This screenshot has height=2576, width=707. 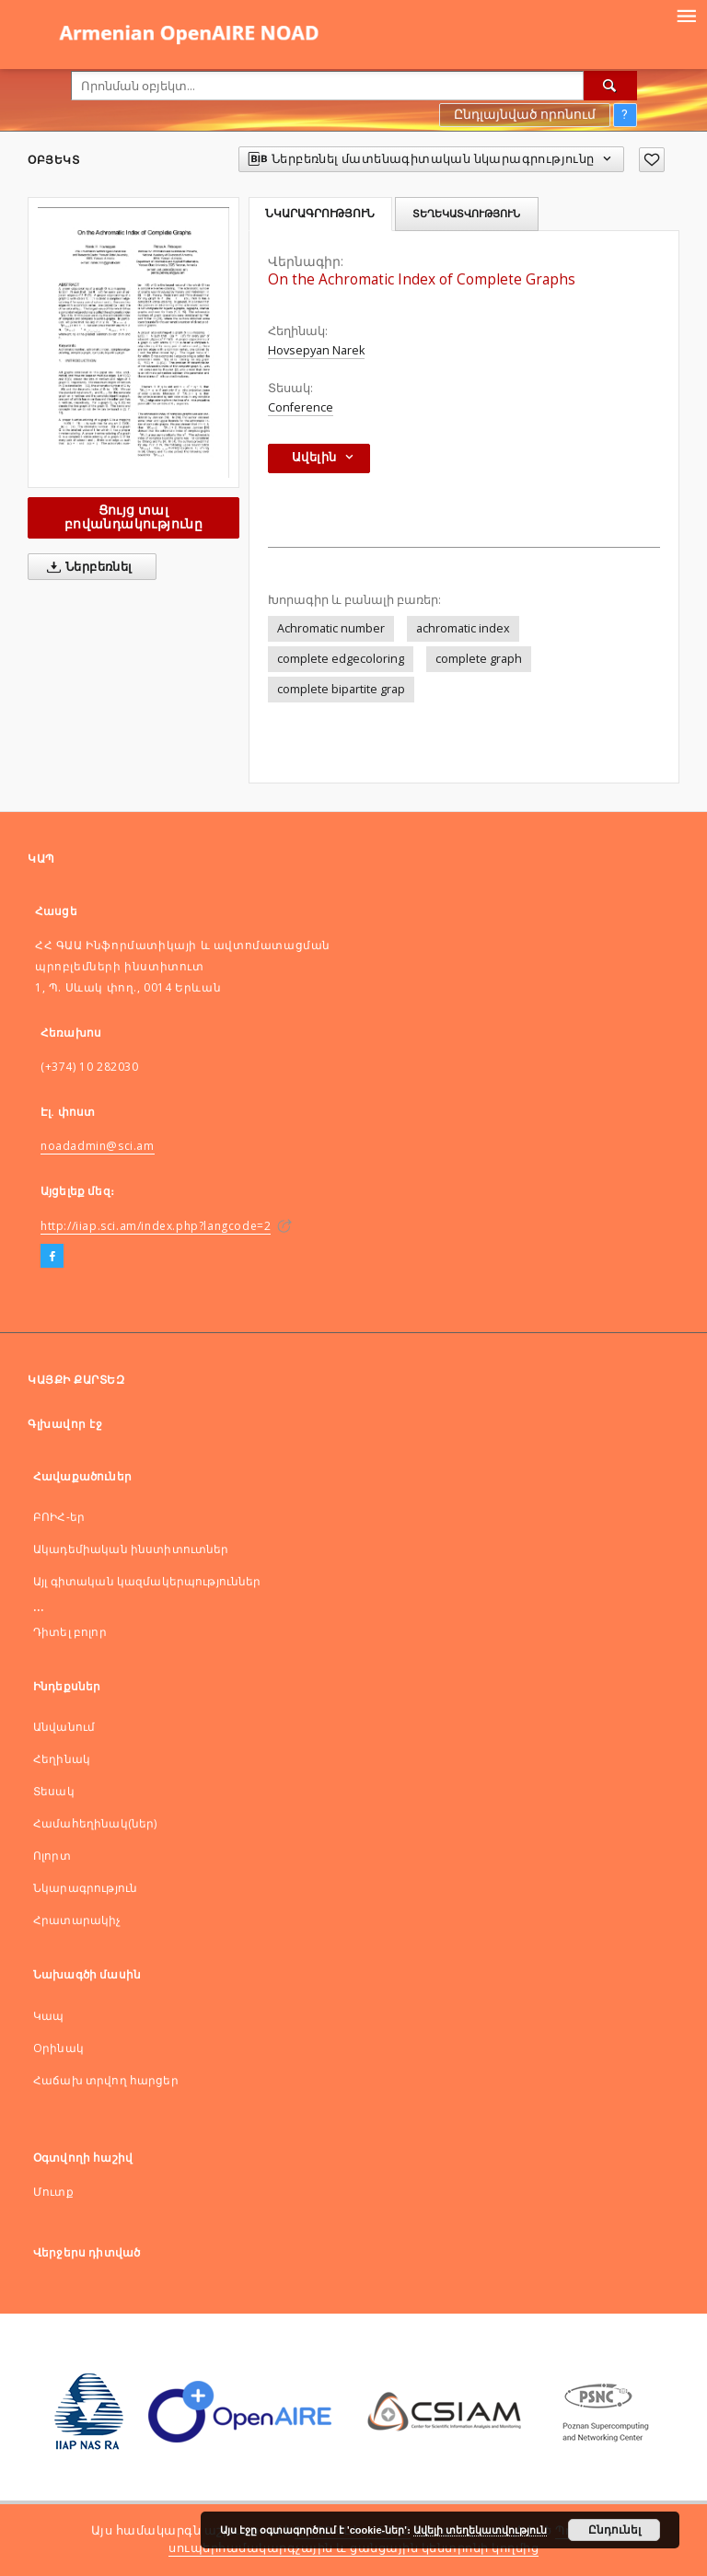 What do you see at coordinates (316, 350) in the screenshot?
I see `Hovsepyan Narek` at bounding box center [316, 350].